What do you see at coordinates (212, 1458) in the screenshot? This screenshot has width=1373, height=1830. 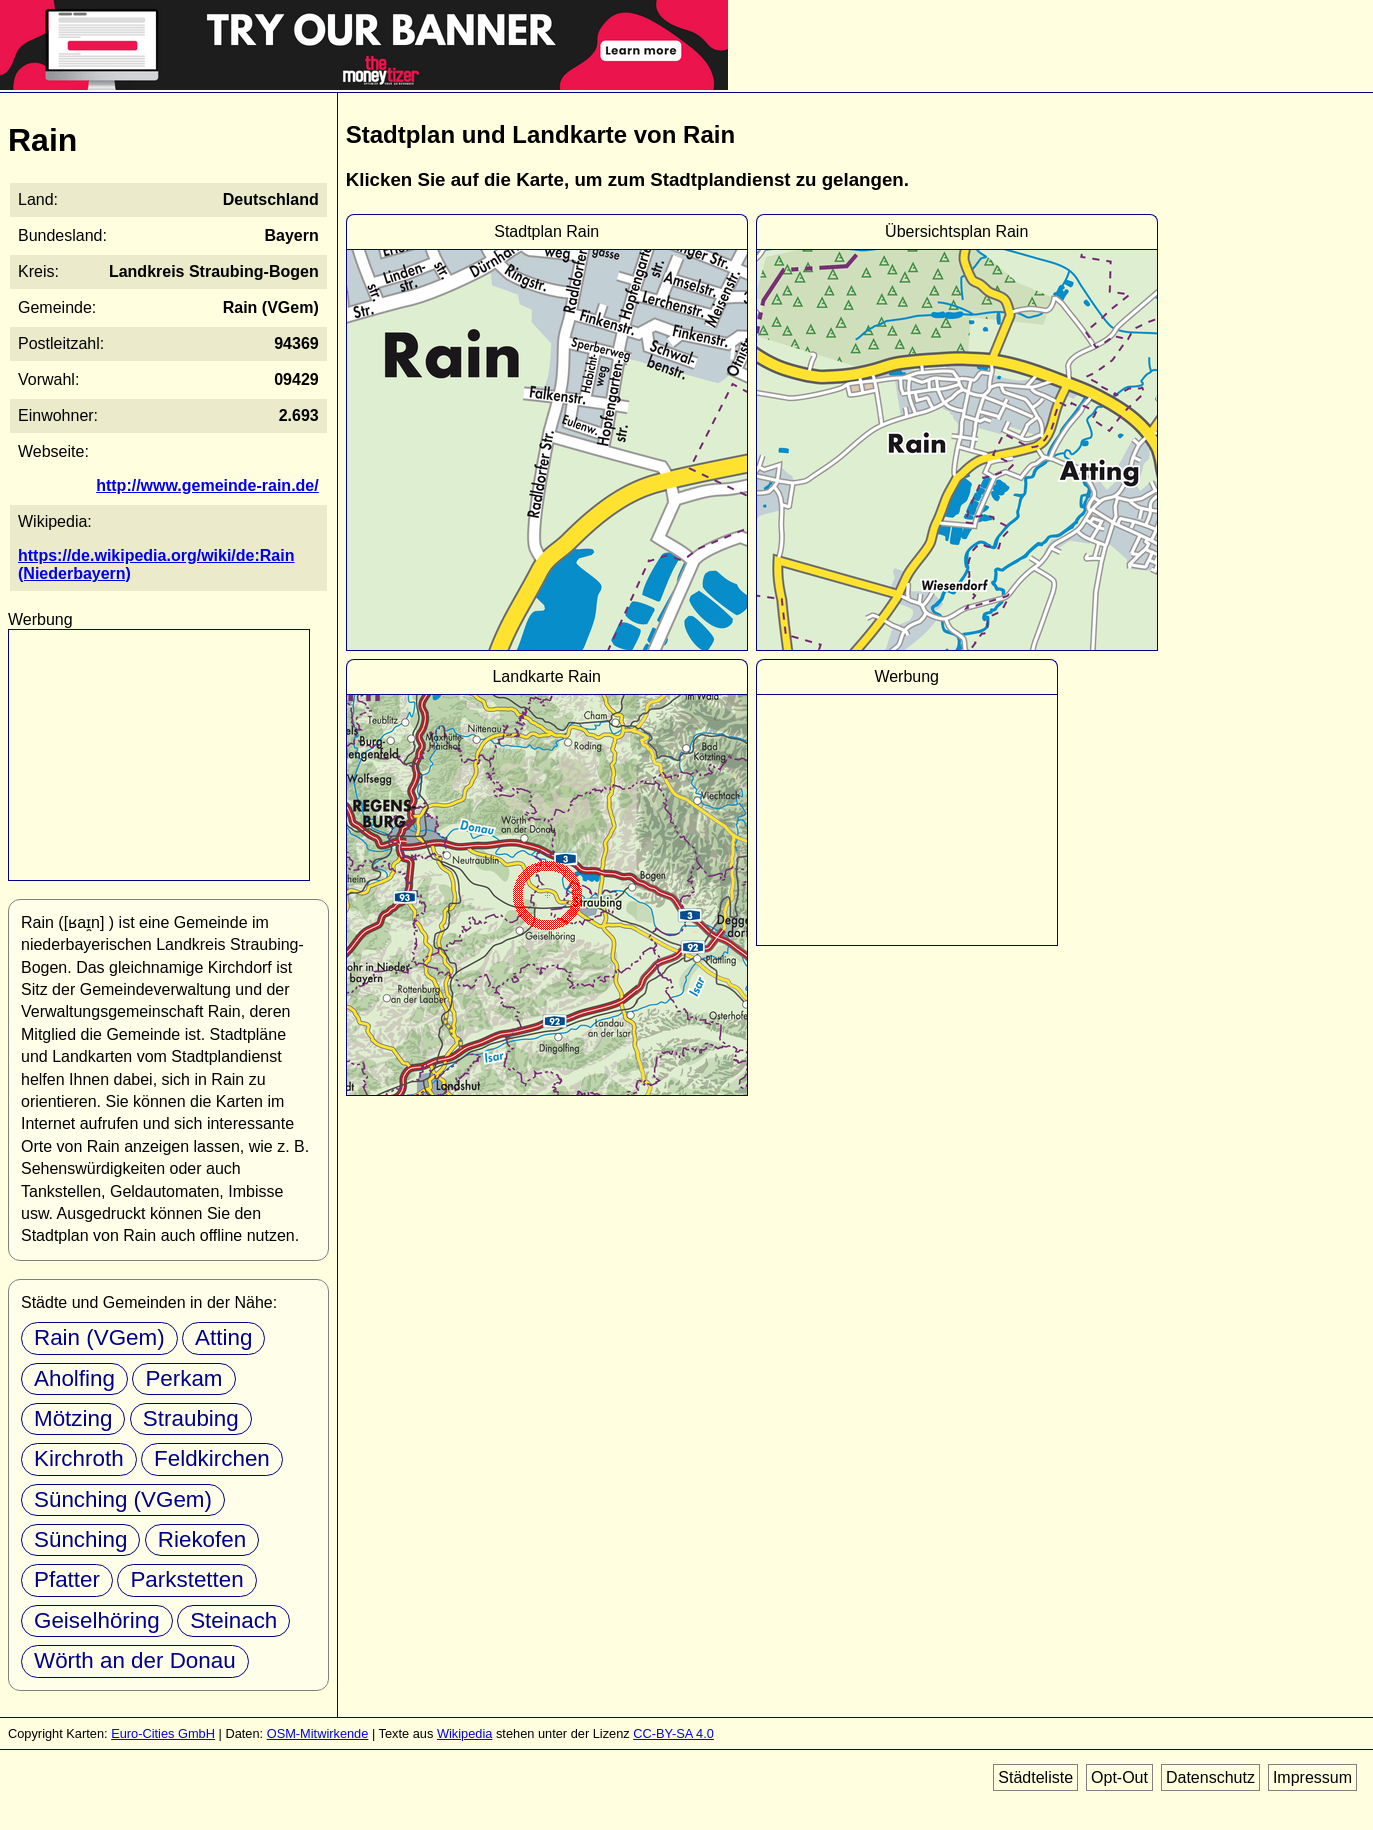 I see `Feldkirchen` at bounding box center [212, 1458].